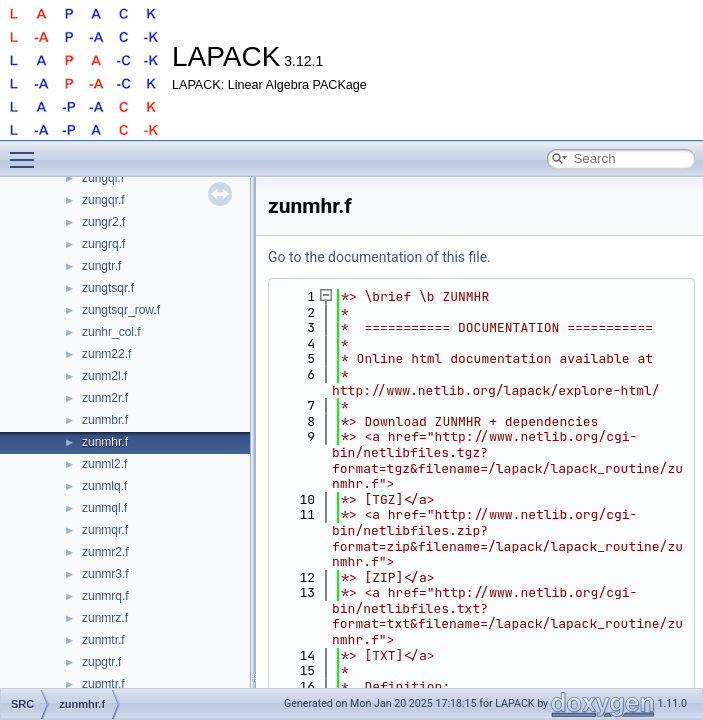 The width and height of the screenshot is (703, 720). Describe the element at coordinates (105, 442) in the screenshot. I see `zunmhr.f` at that location.